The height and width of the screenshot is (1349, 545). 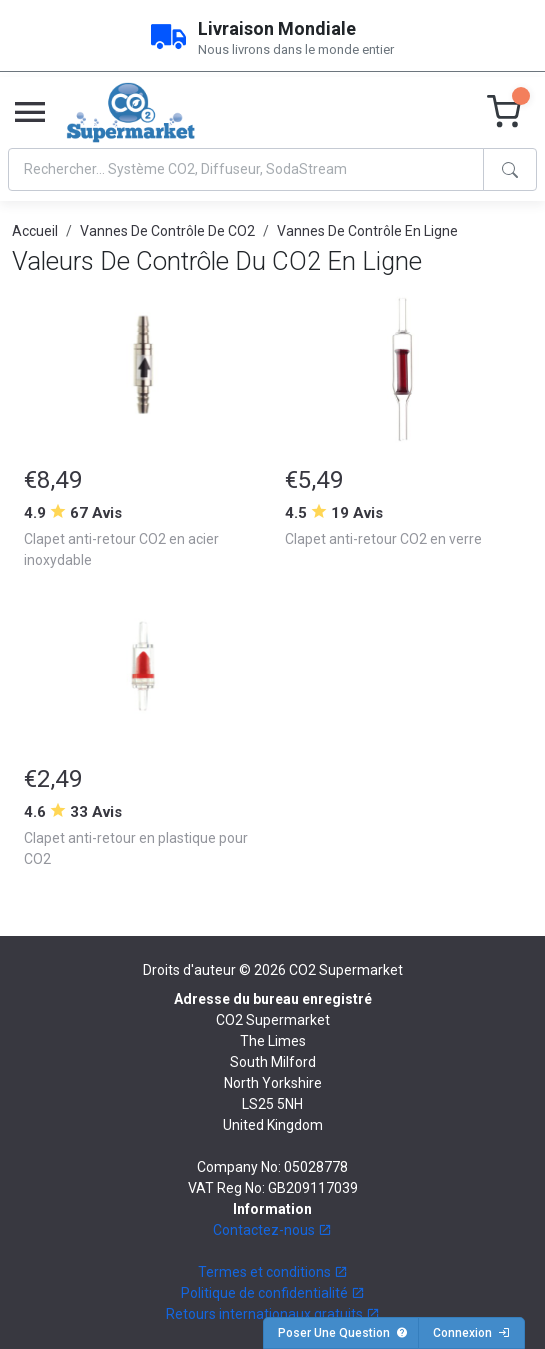 I want to click on CO2 Supermarket, so click(x=346, y=970).